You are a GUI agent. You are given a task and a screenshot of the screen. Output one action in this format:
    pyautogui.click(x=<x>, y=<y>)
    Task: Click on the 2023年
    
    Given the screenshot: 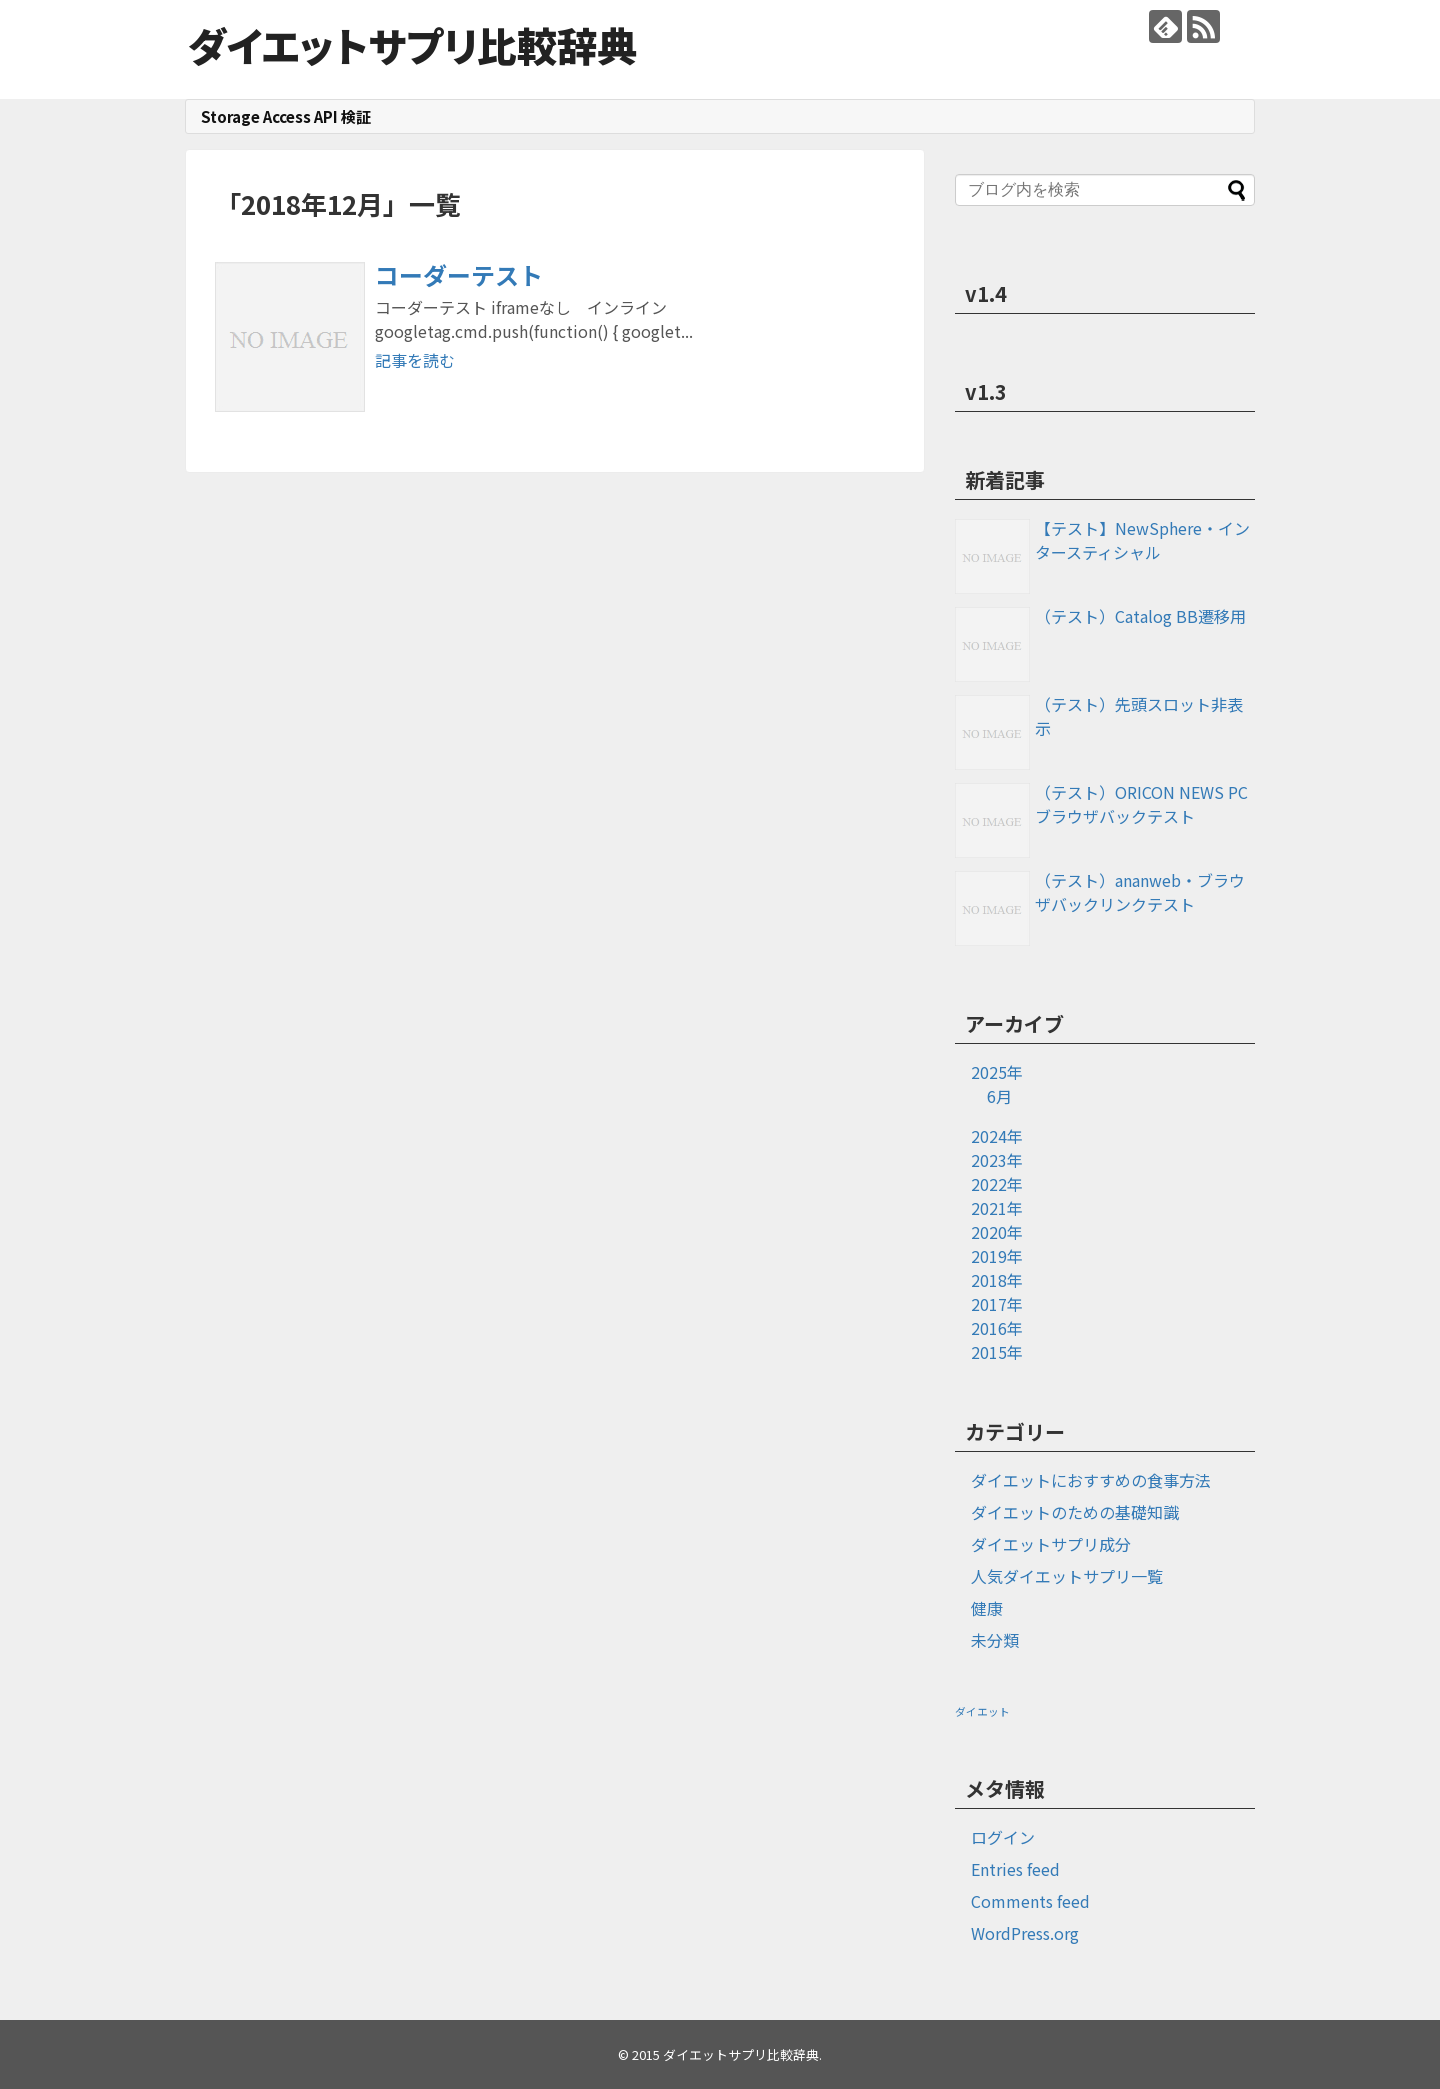 What is the action you would take?
    pyautogui.click(x=997, y=1160)
    